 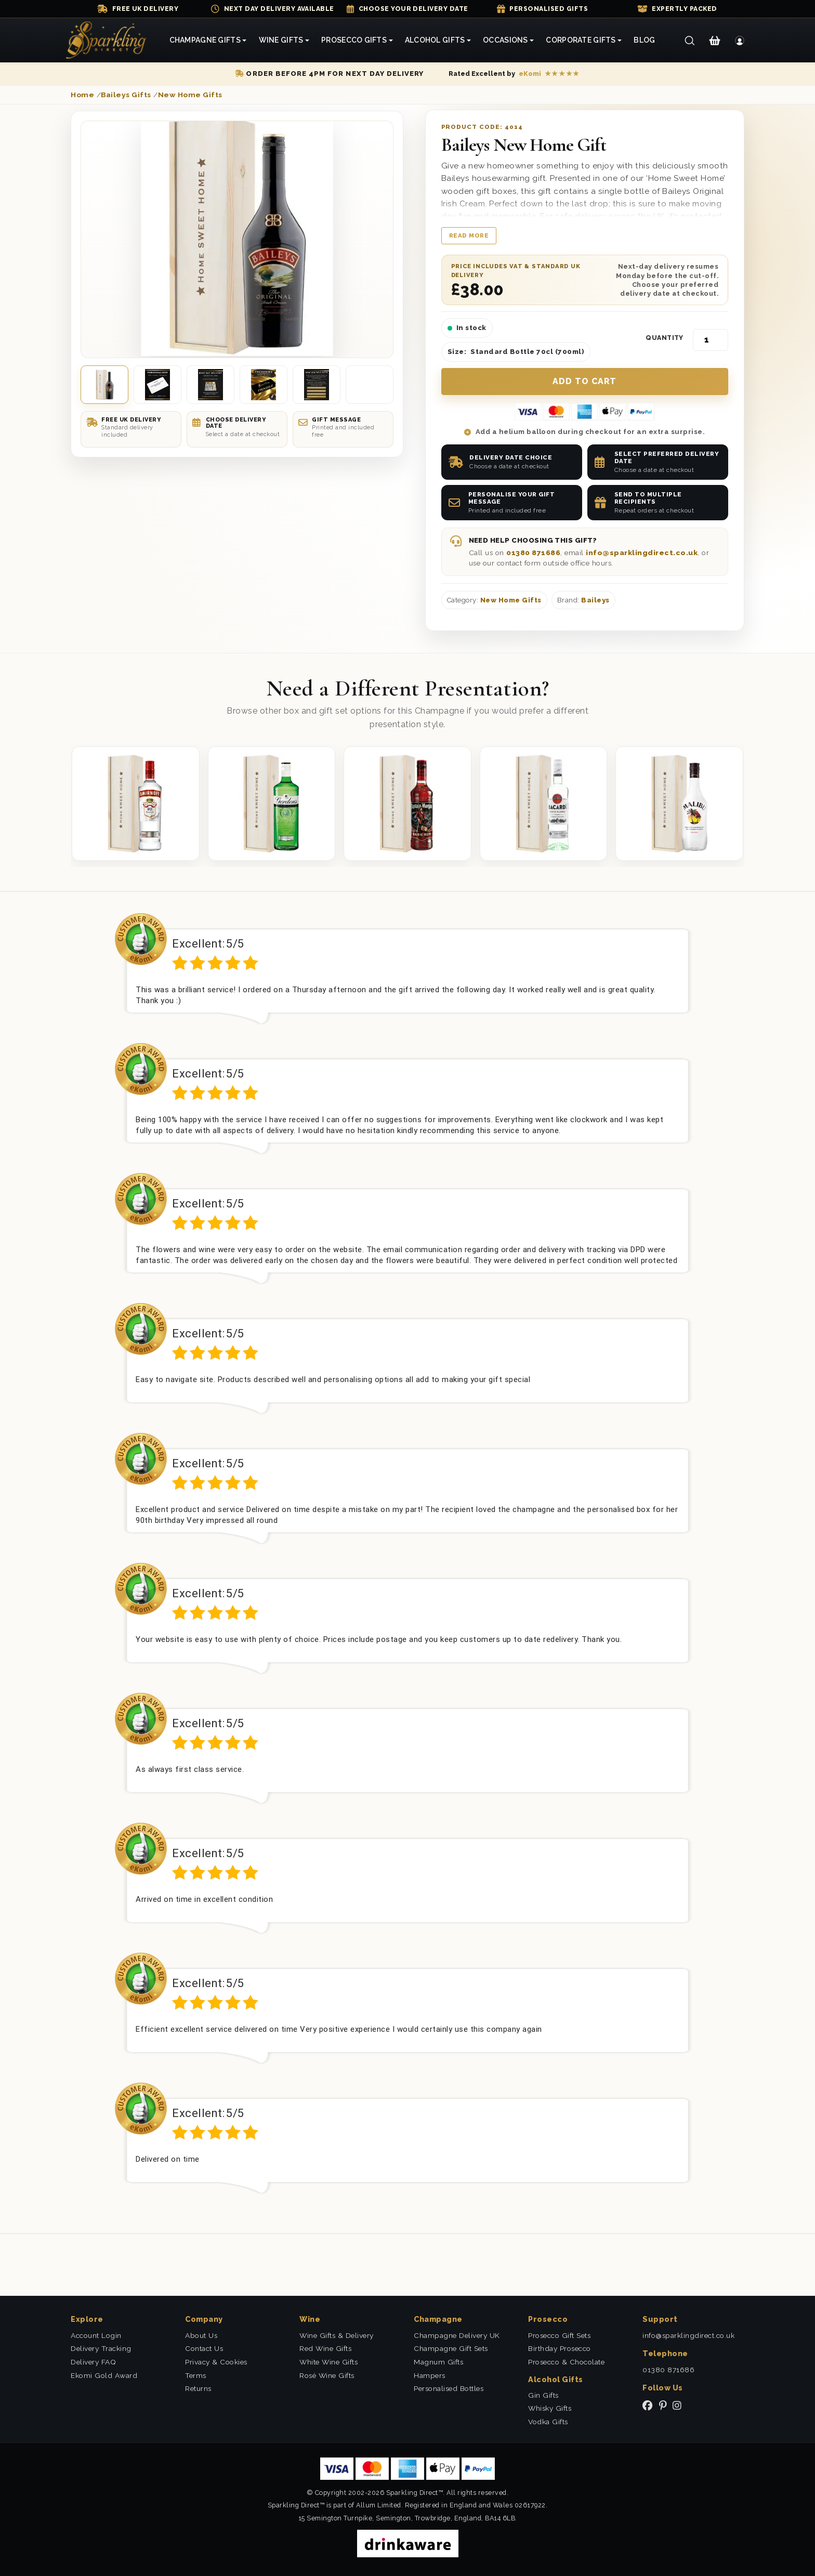 I want to click on 01380 871686, so click(x=533, y=552).